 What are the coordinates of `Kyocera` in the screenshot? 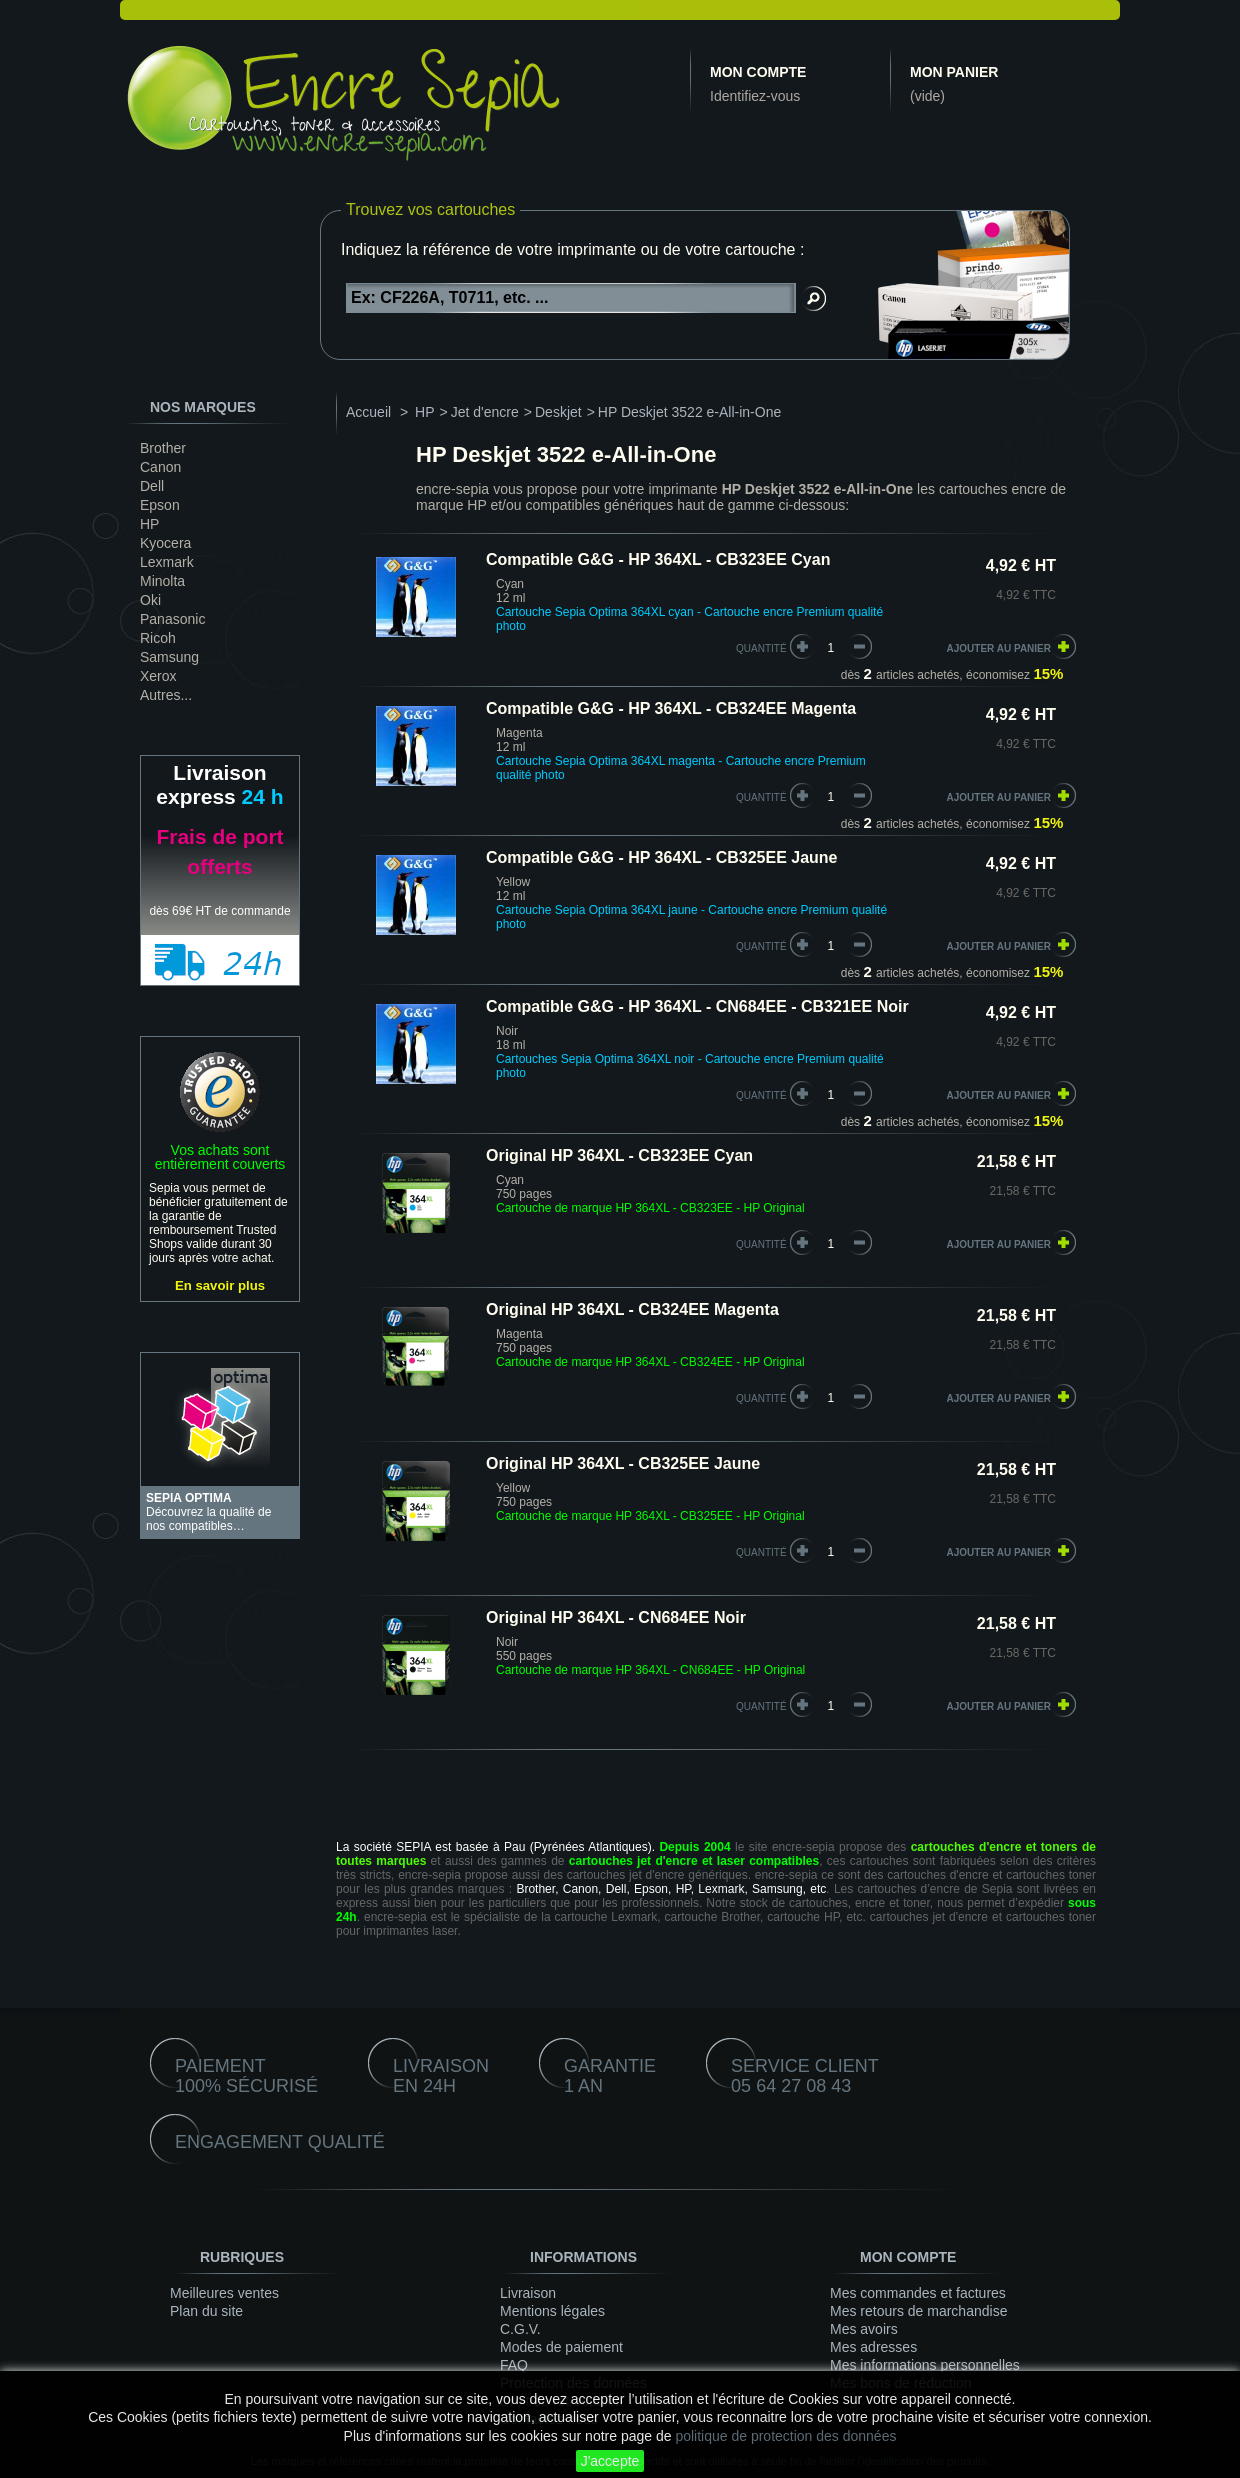 It's located at (165, 543).